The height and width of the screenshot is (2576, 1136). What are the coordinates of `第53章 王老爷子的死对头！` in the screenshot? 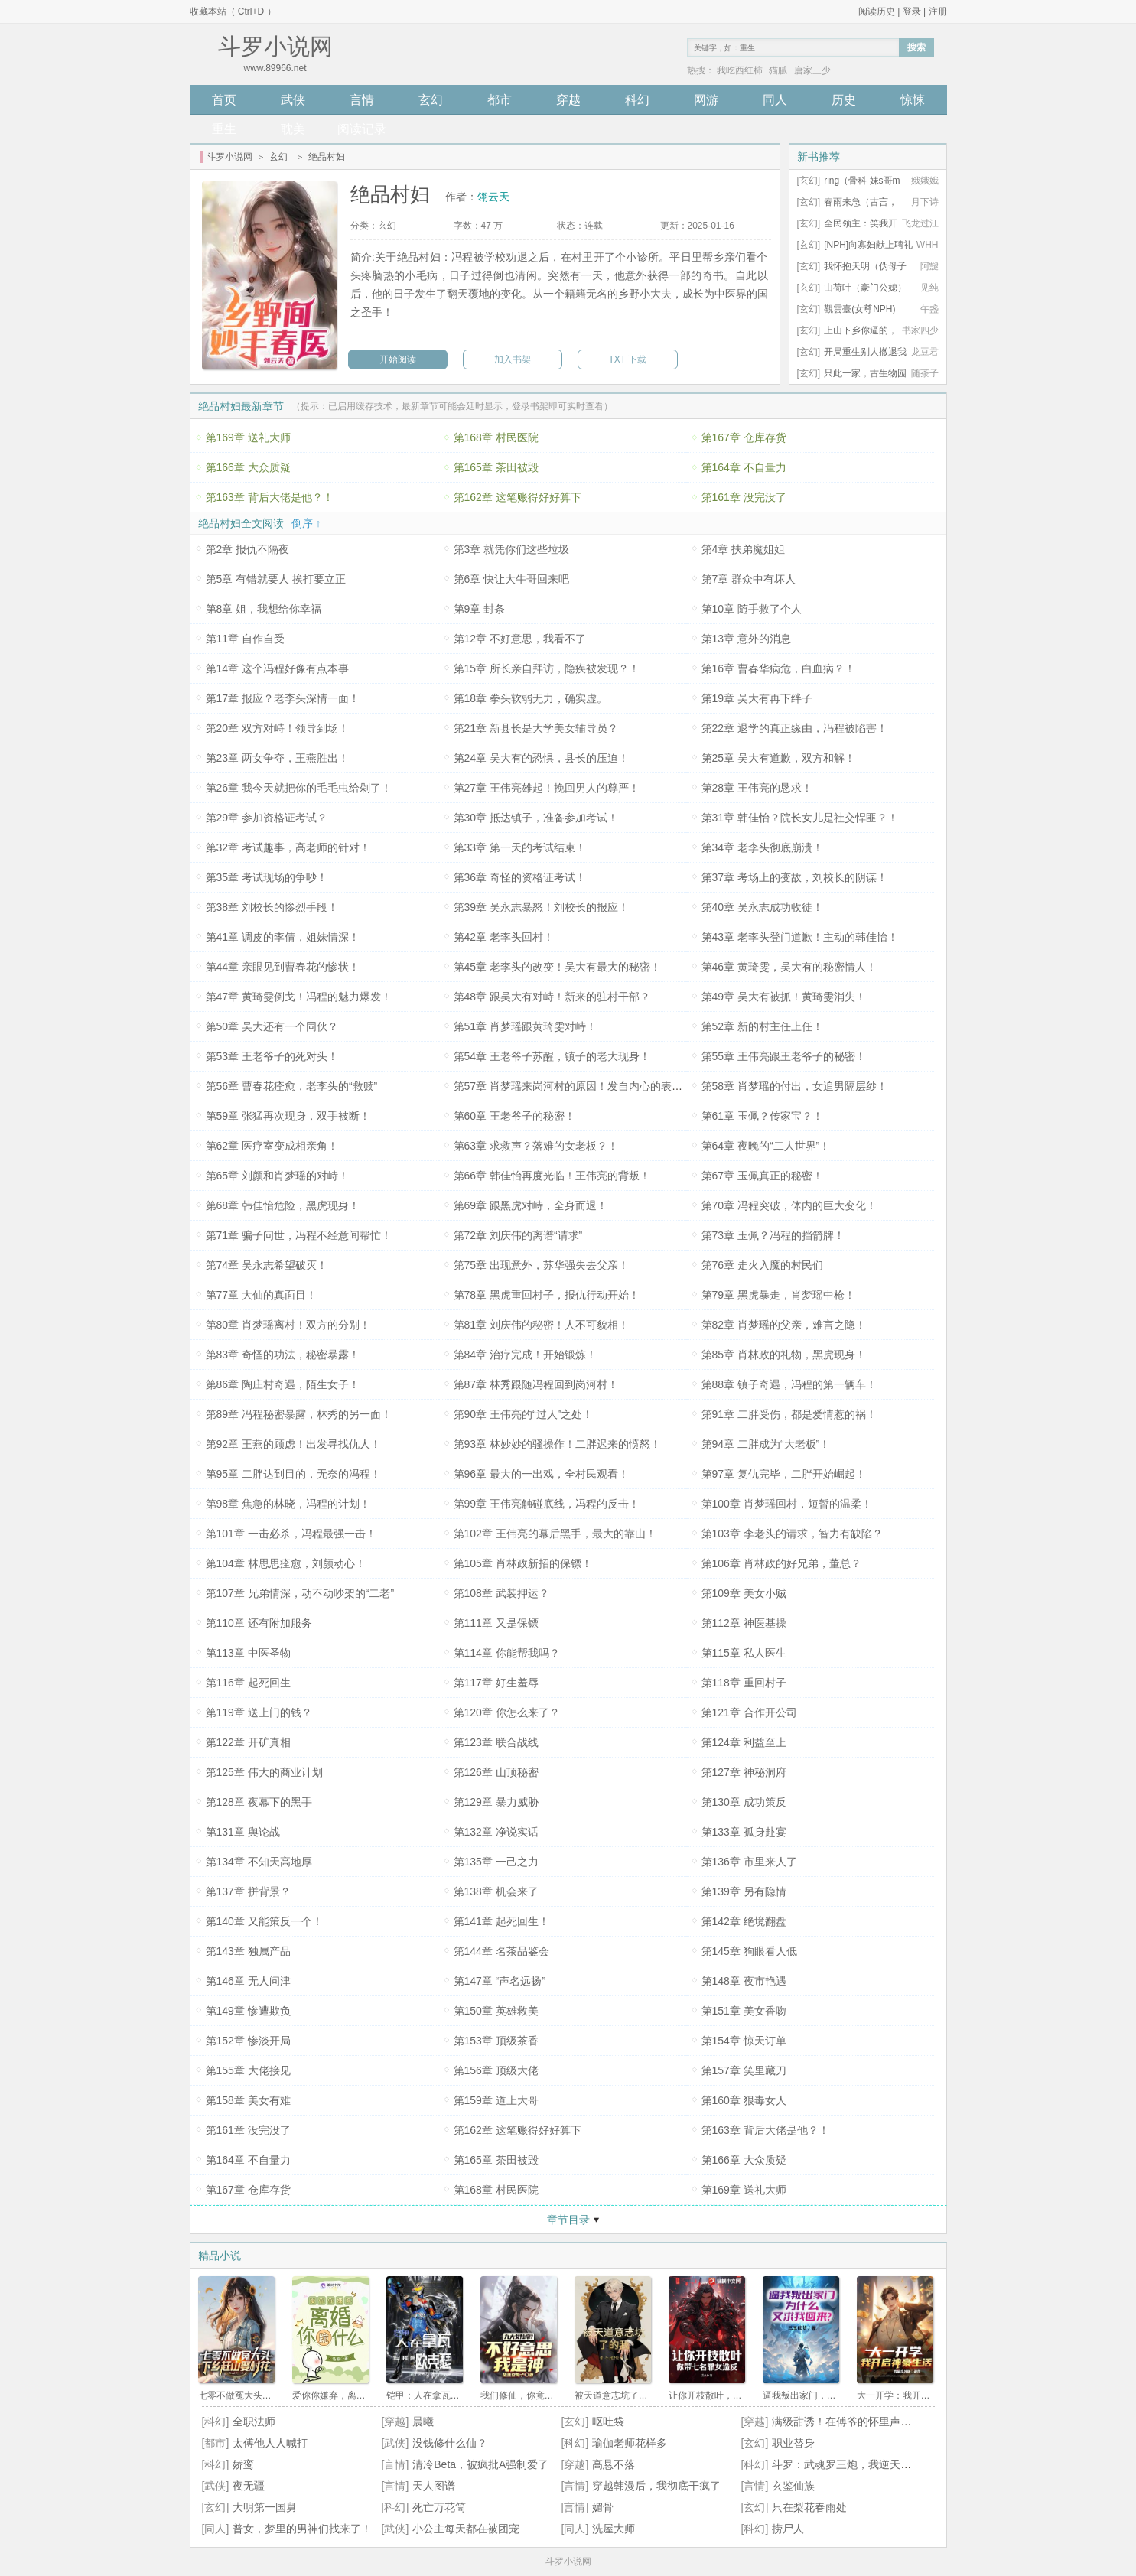 It's located at (272, 1056).